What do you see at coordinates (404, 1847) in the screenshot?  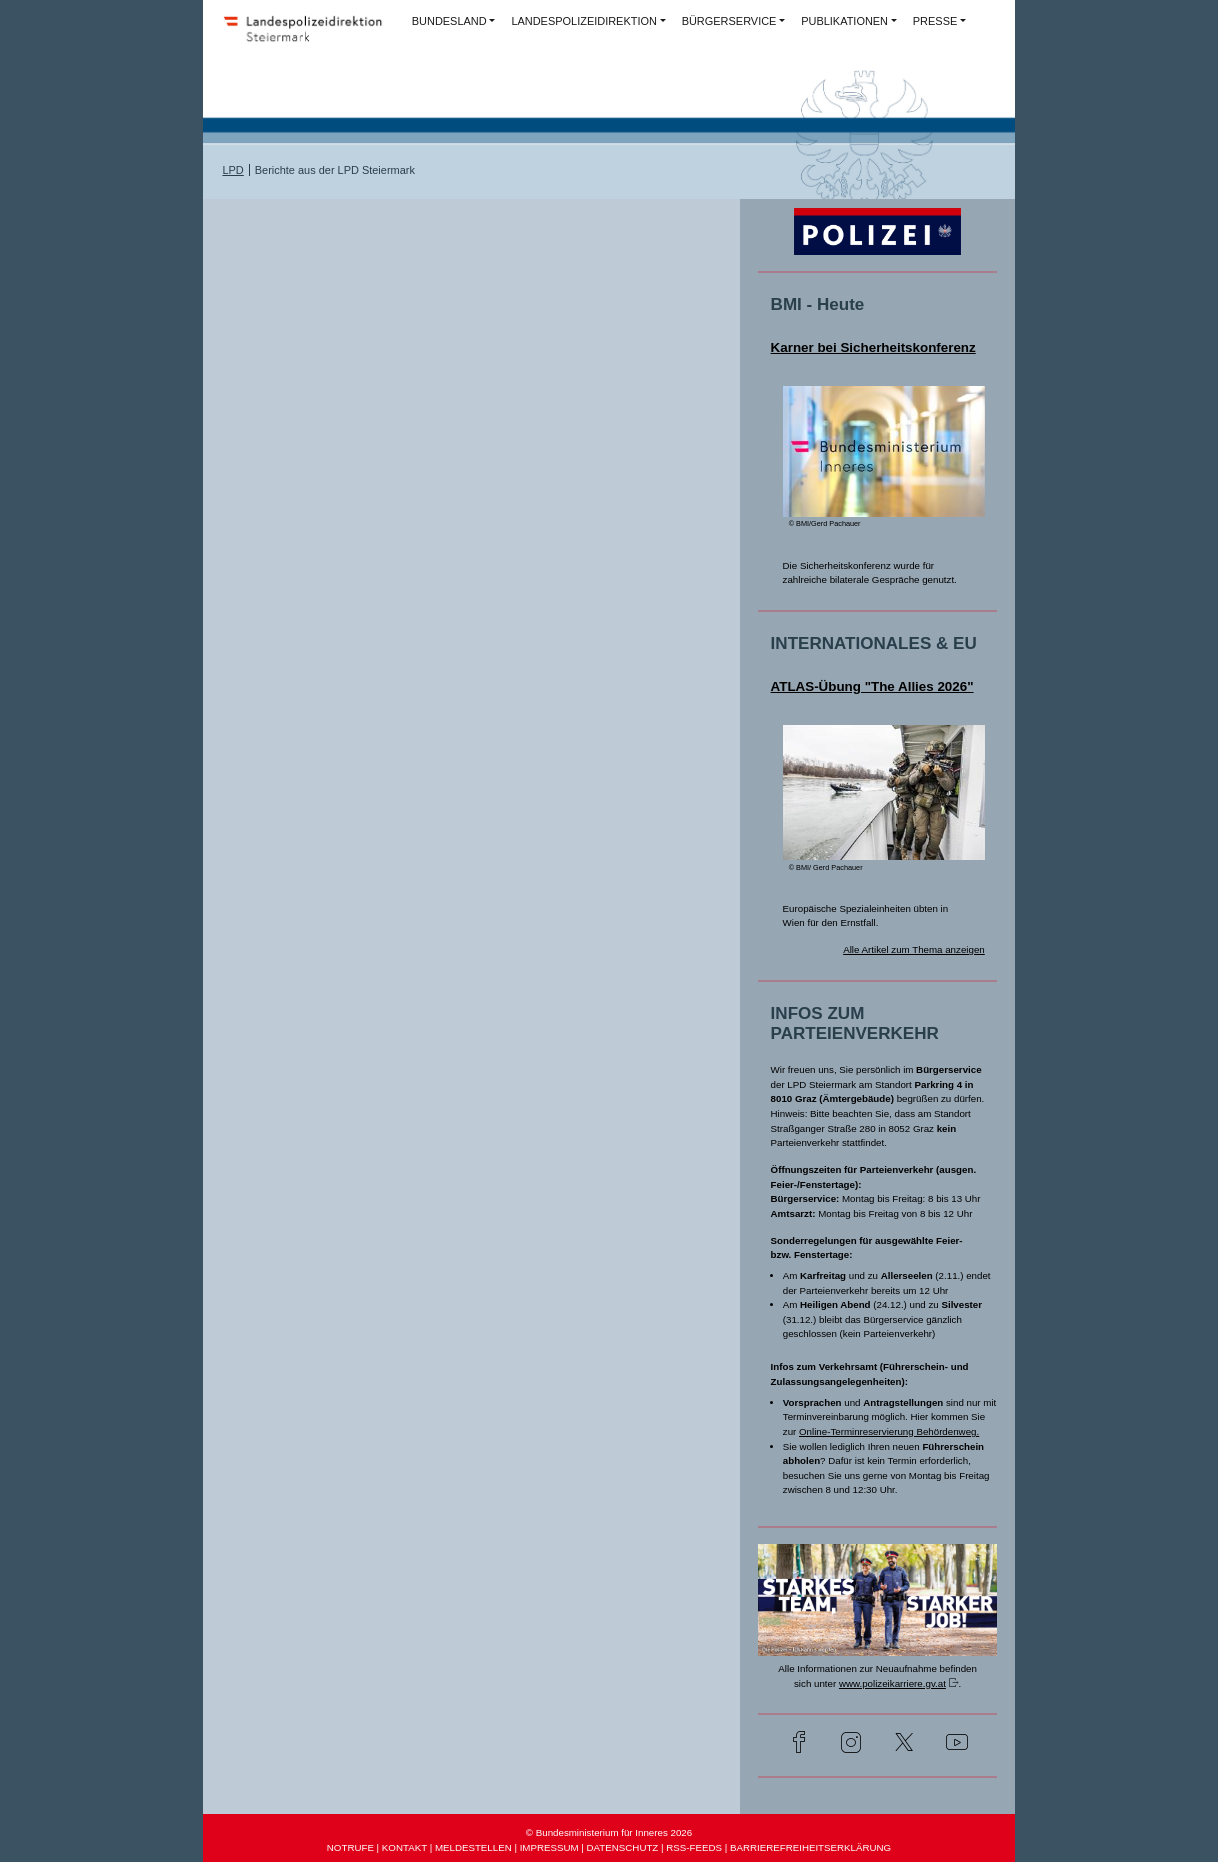 I see `KONTAKT` at bounding box center [404, 1847].